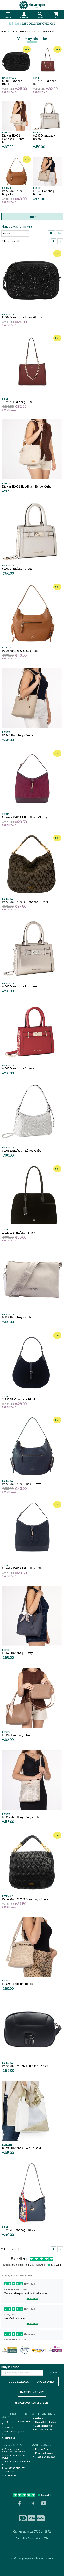 This screenshot has width=64, height=2576. What do you see at coordinates (46, 2558) in the screenshot?
I see `AB Commerce` at bounding box center [46, 2558].